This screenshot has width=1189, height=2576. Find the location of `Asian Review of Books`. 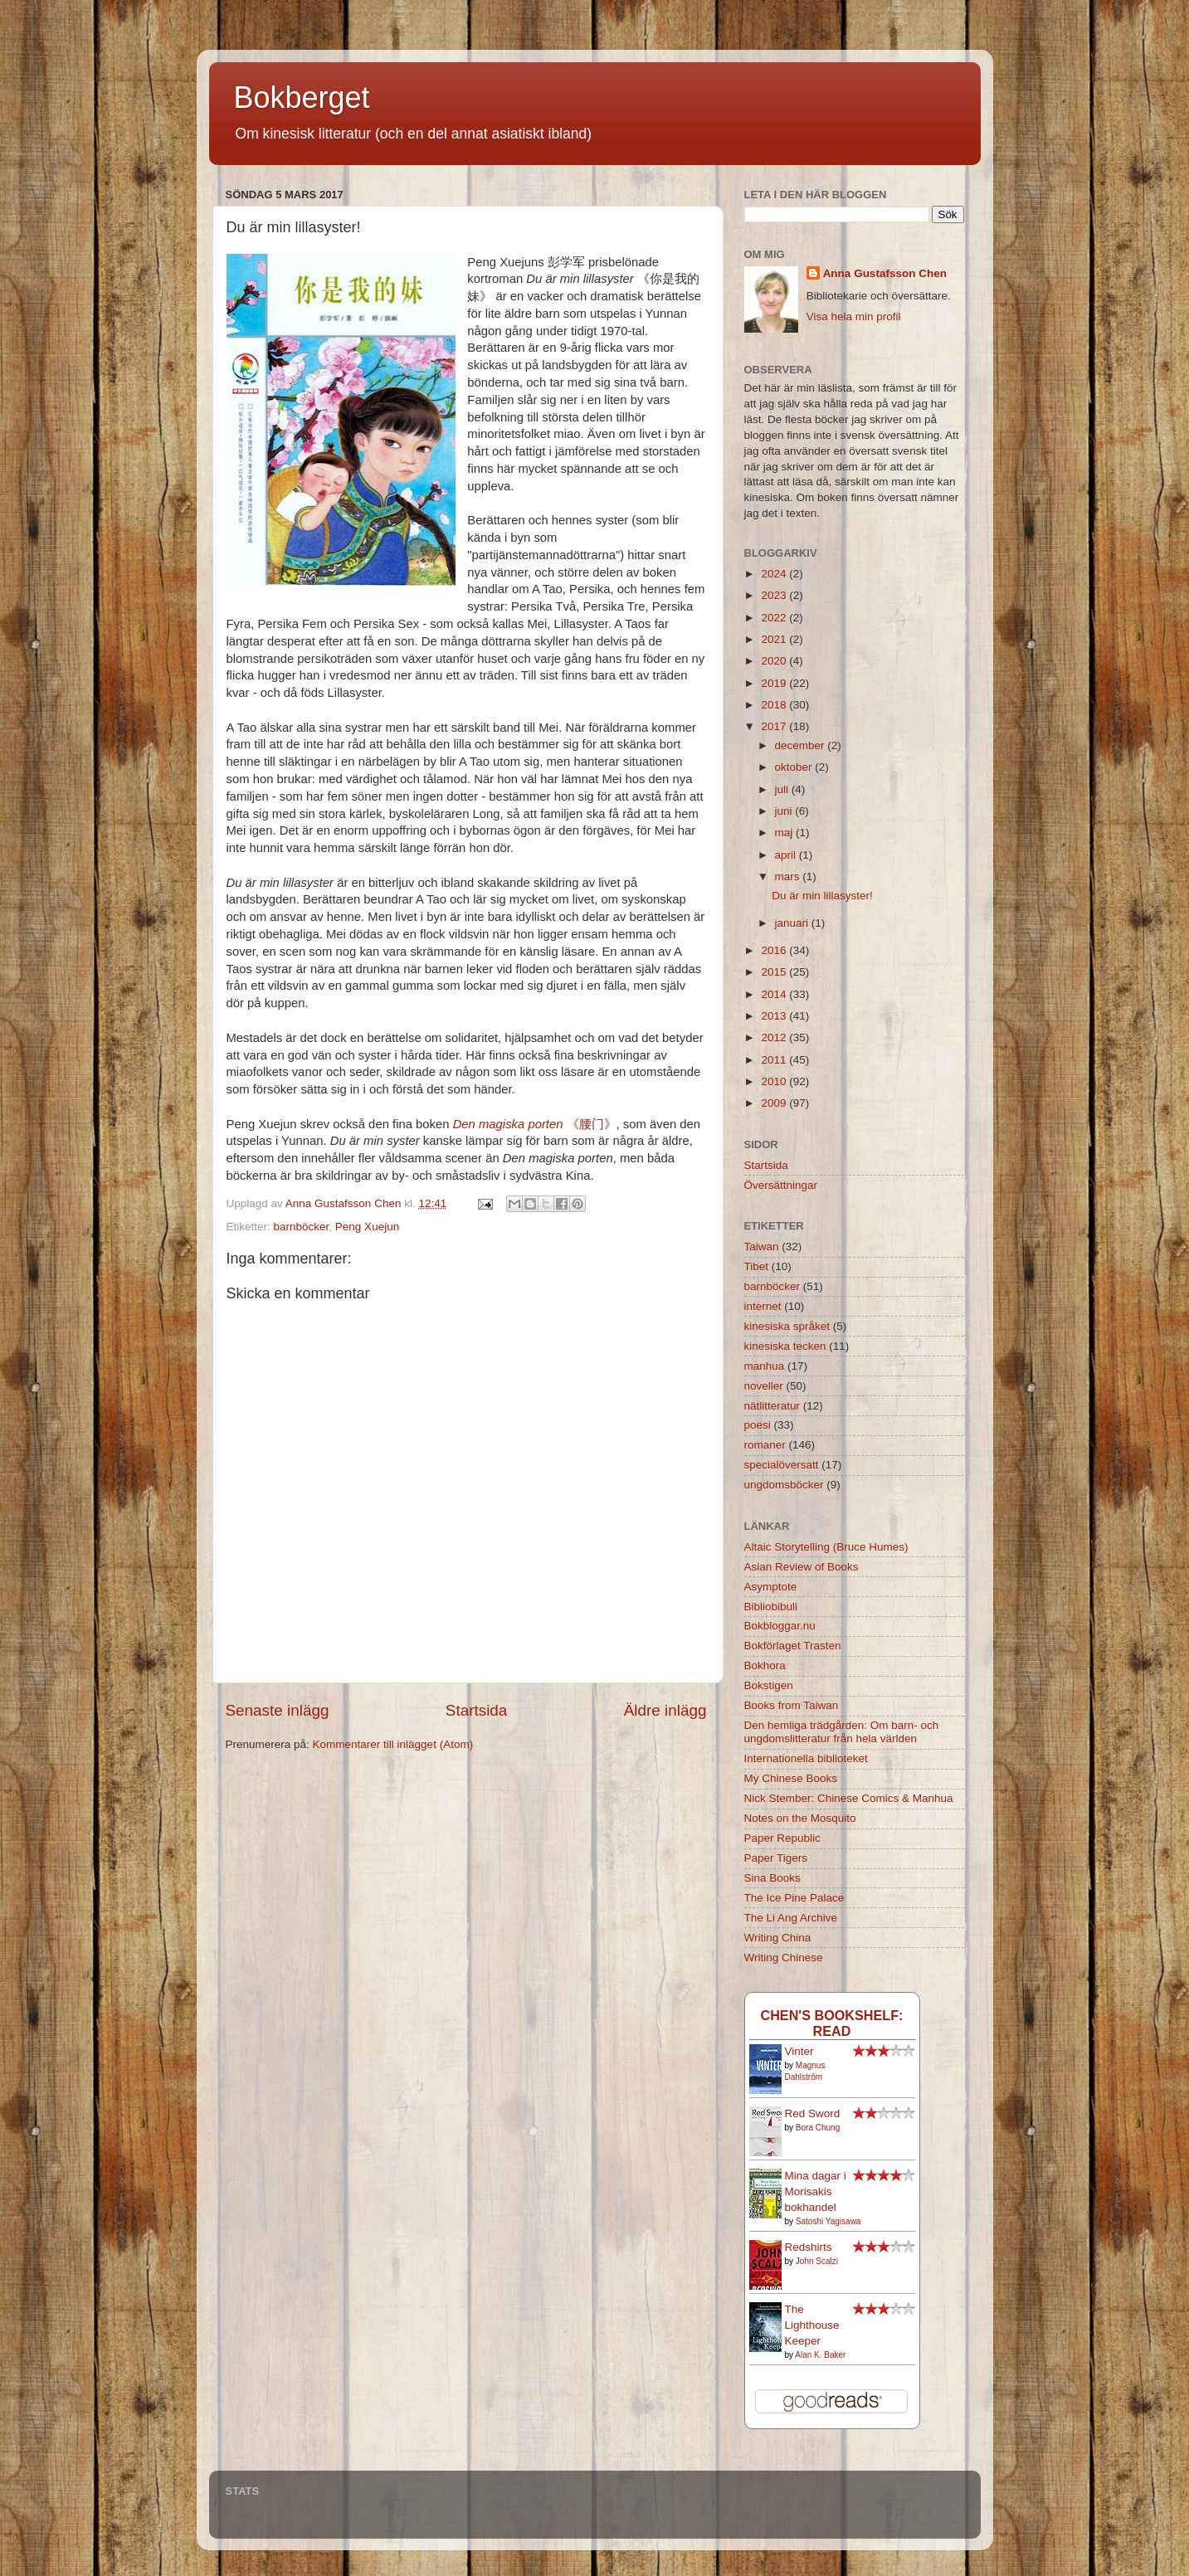

Asian Review of Books is located at coordinates (801, 1567).